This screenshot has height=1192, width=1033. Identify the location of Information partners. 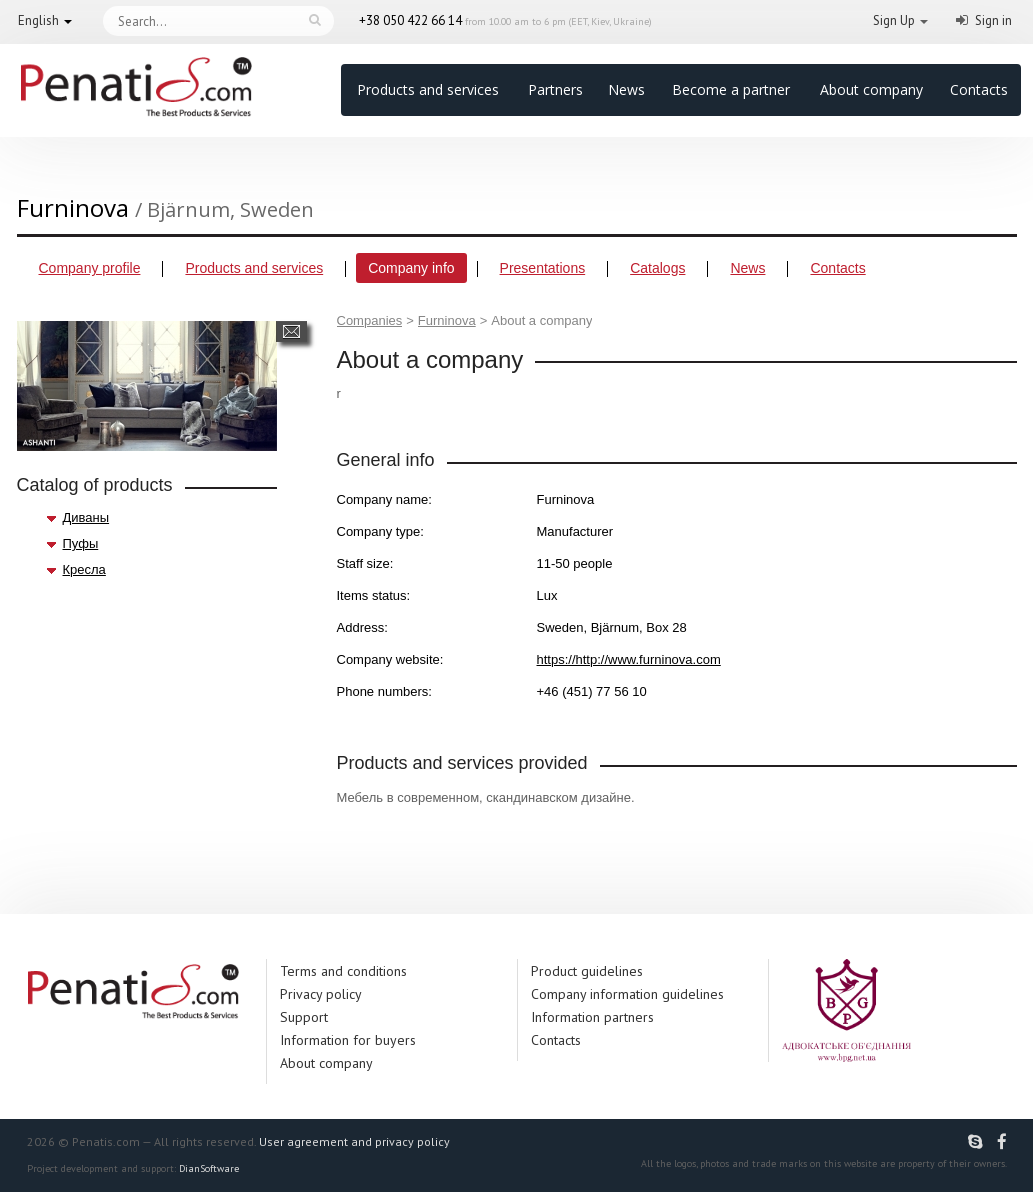
(592, 1017).